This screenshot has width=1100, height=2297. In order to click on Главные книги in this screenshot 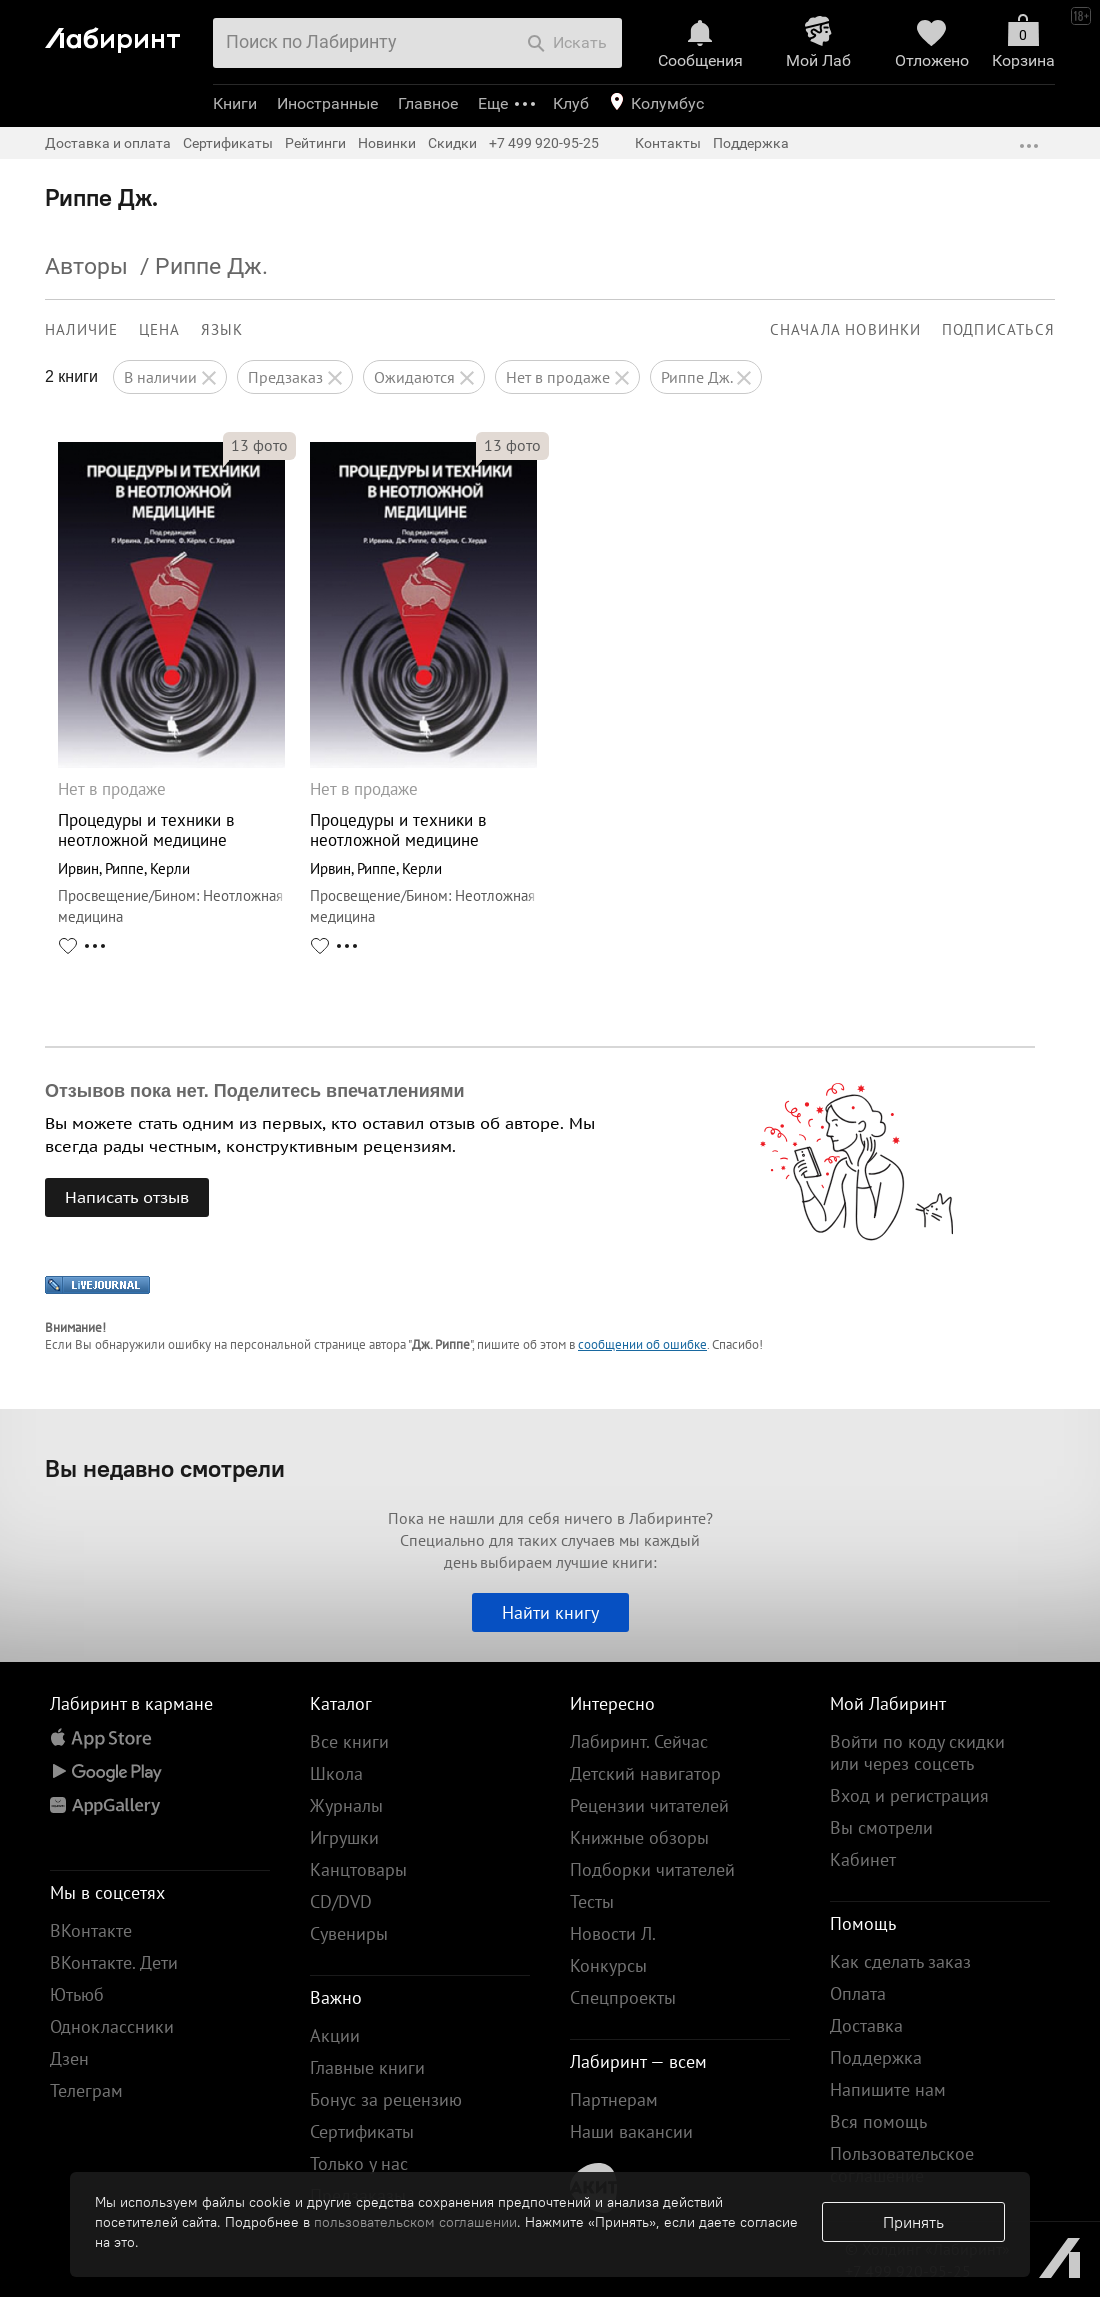, I will do `click(367, 2067)`.